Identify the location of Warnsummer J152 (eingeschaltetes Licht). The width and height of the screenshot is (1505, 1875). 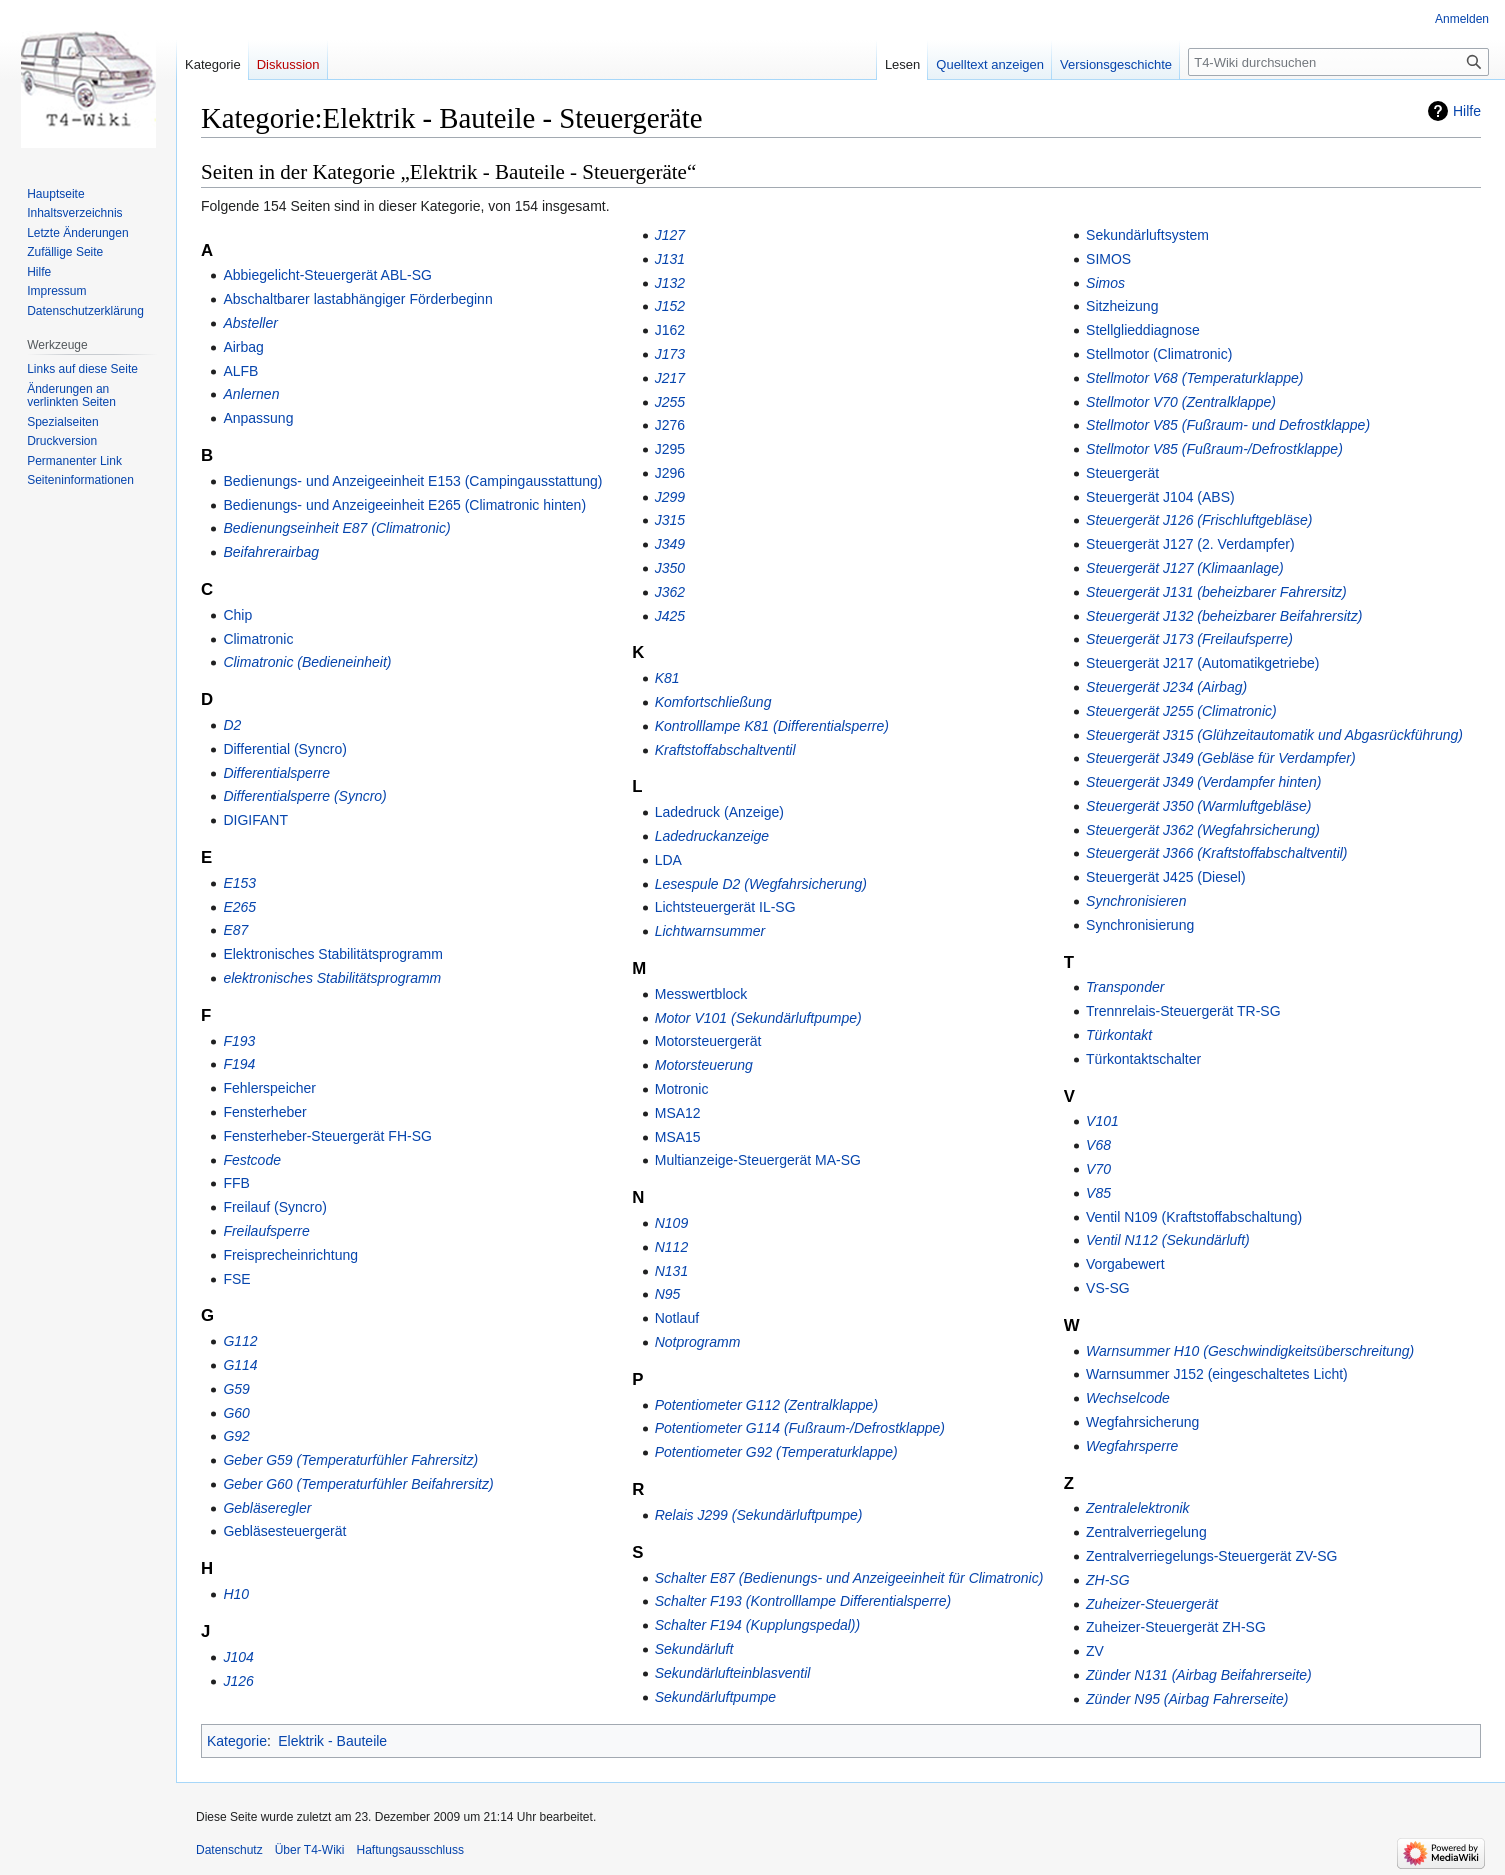
(1217, 1374).